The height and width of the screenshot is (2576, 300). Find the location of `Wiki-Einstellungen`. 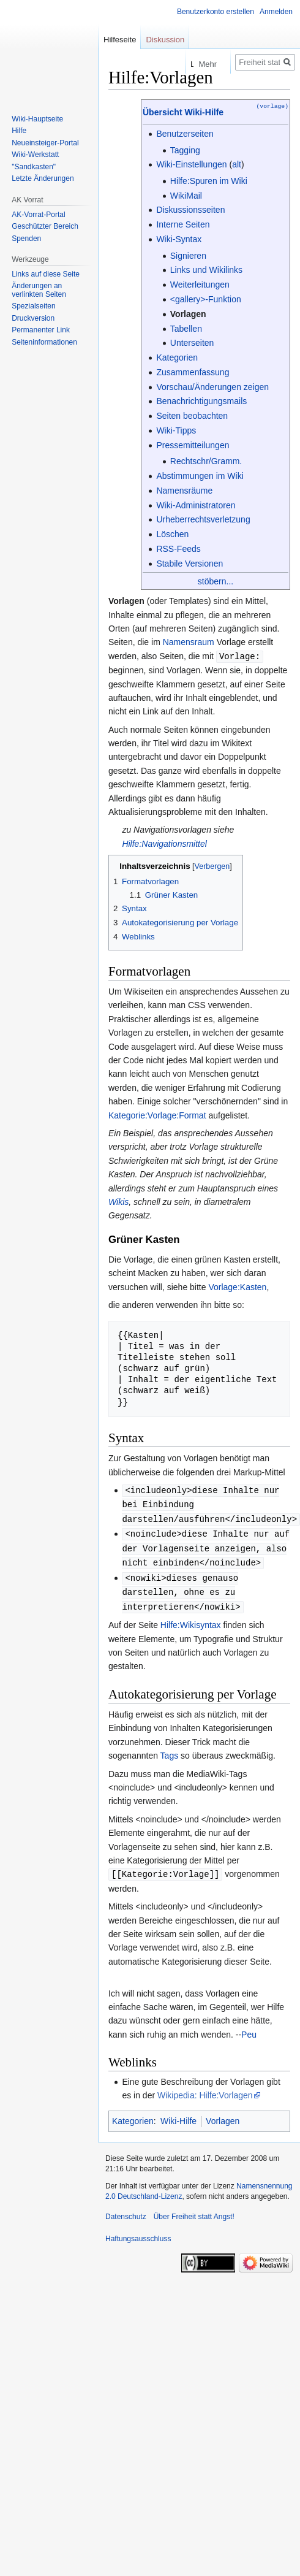

Wiki-Einstellungen is located at coordinates (191, 164).